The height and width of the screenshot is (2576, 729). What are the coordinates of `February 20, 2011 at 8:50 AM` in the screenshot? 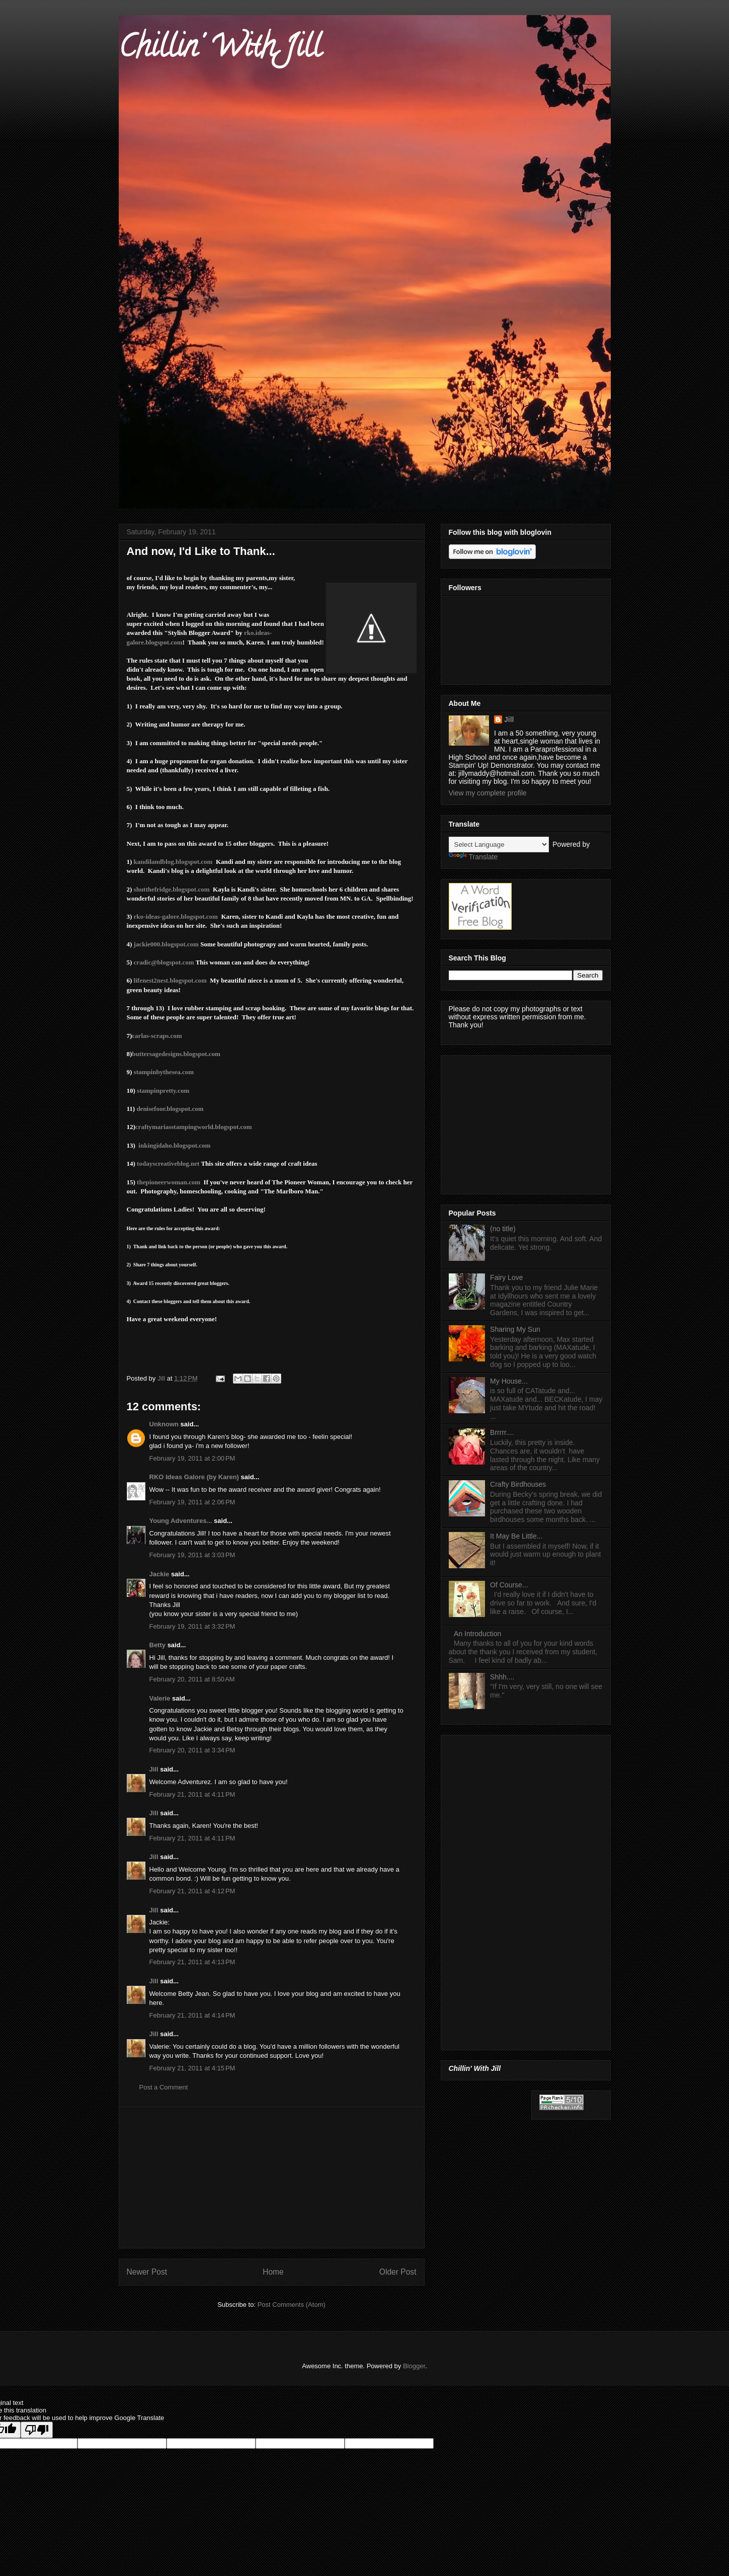 It's located at (192, 1679).